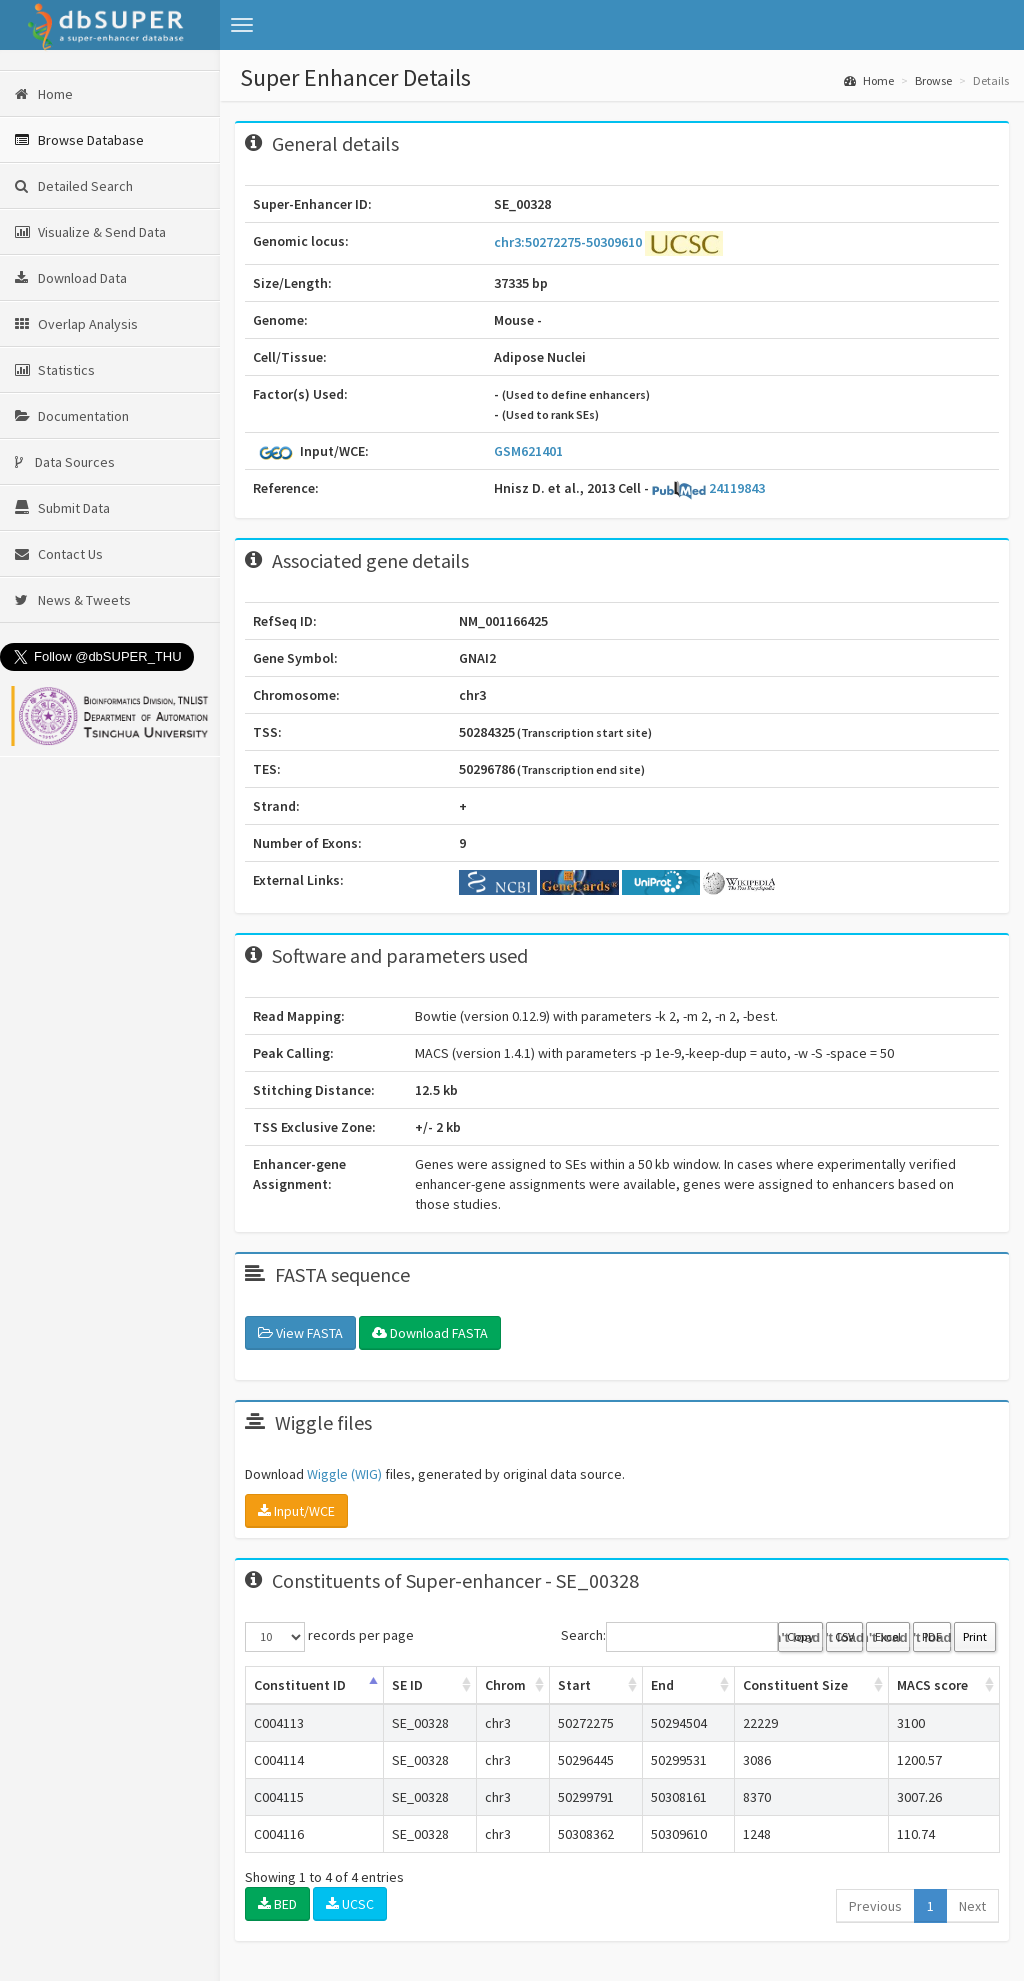  What do you see at coordinates (350, 1904) in the screenshot?
I see `UCSC` at bounding box center [350, 1904].